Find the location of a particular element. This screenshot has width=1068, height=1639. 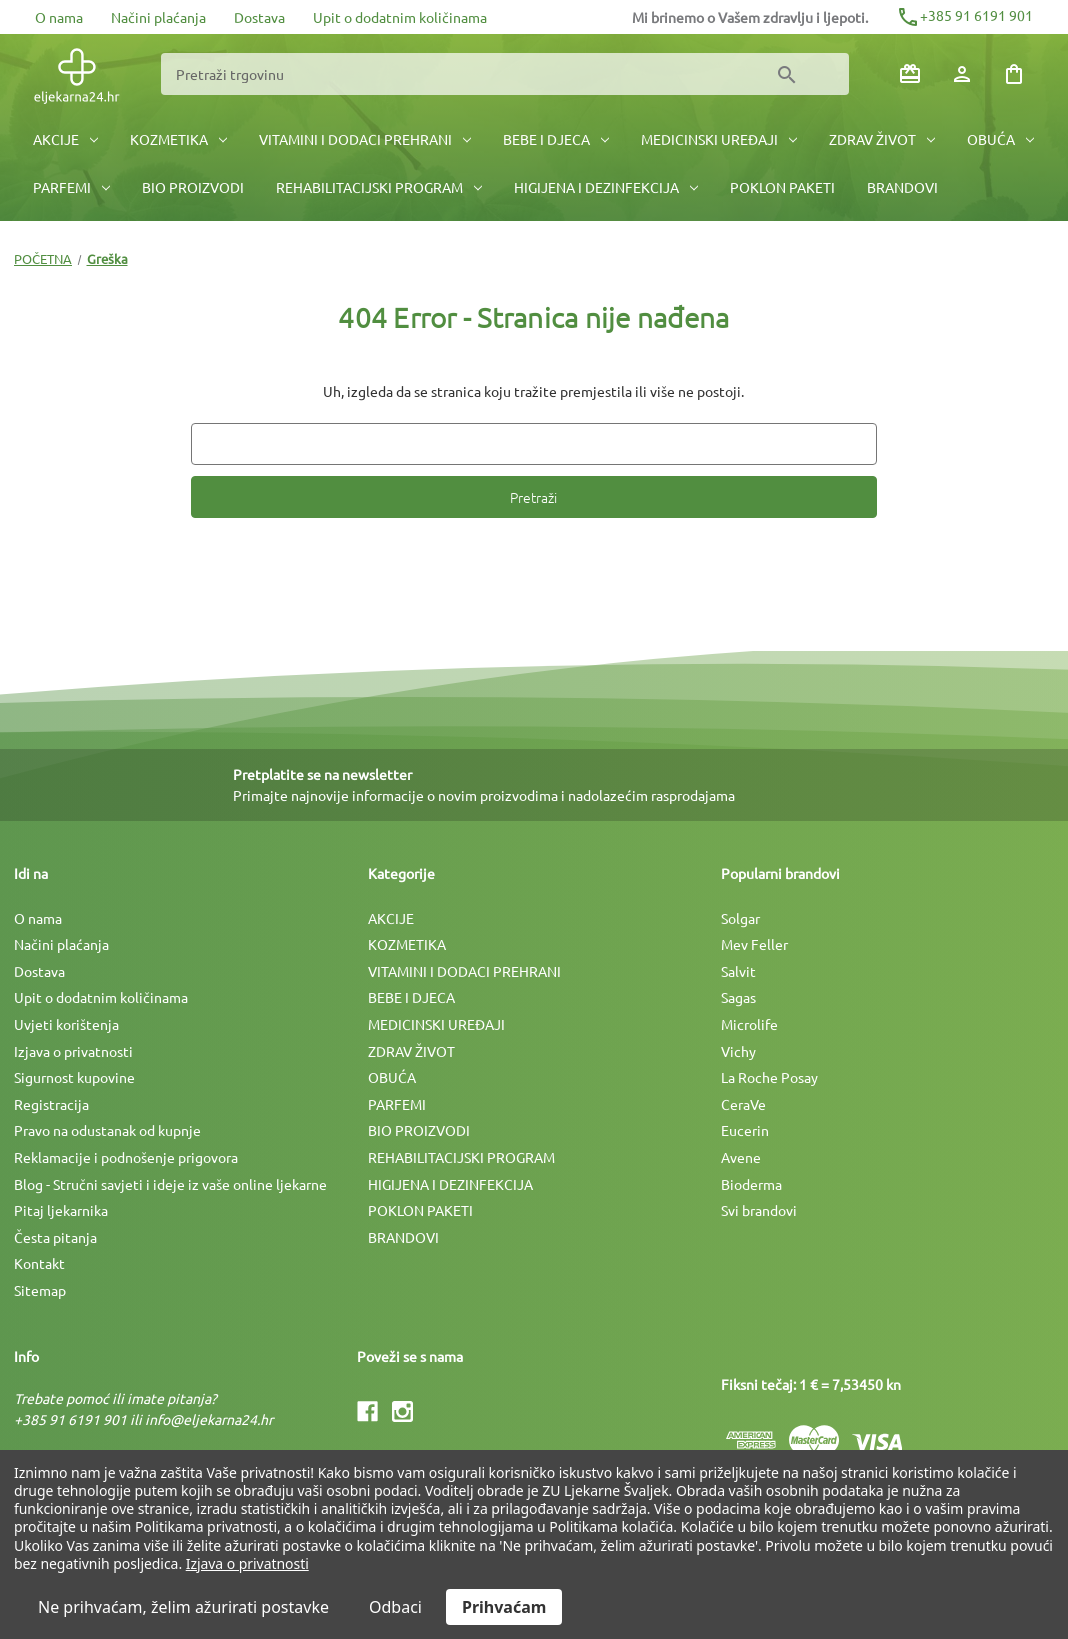

Sitemap is located at coordinates (40, 1290).